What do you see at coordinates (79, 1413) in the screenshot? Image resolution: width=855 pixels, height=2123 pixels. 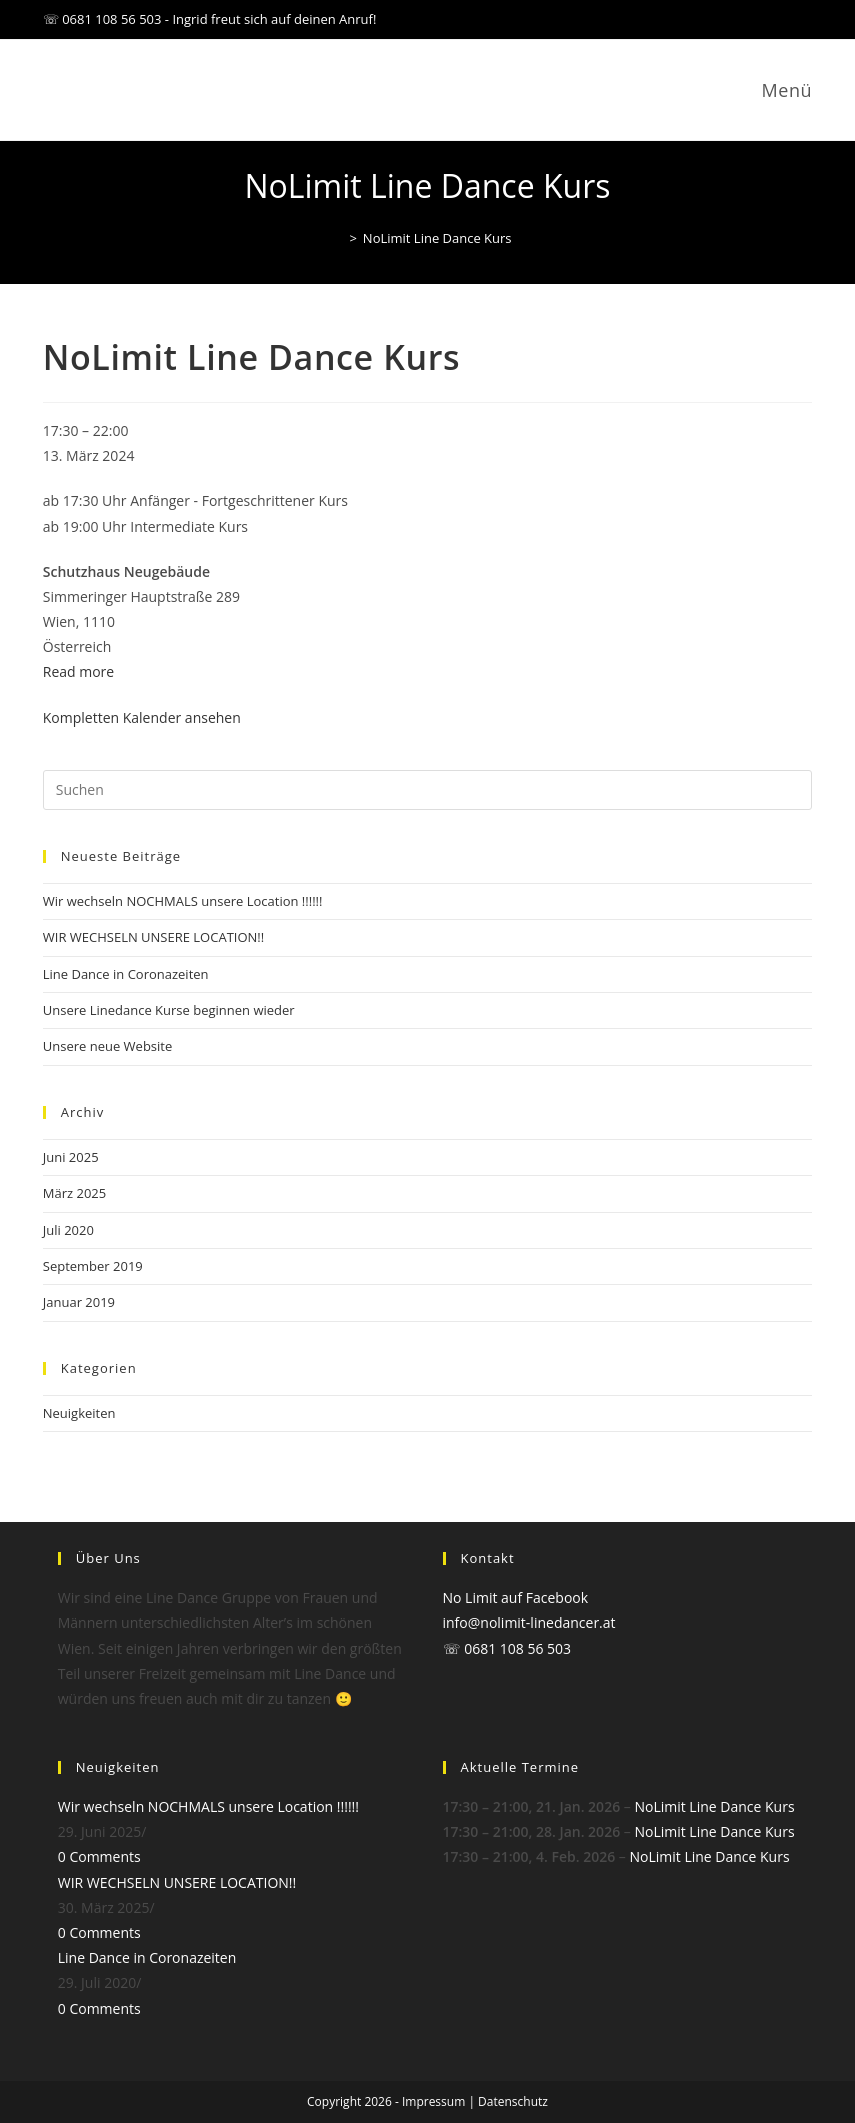 I see `Neuigkeiten` at bounding box center [79, 1413].